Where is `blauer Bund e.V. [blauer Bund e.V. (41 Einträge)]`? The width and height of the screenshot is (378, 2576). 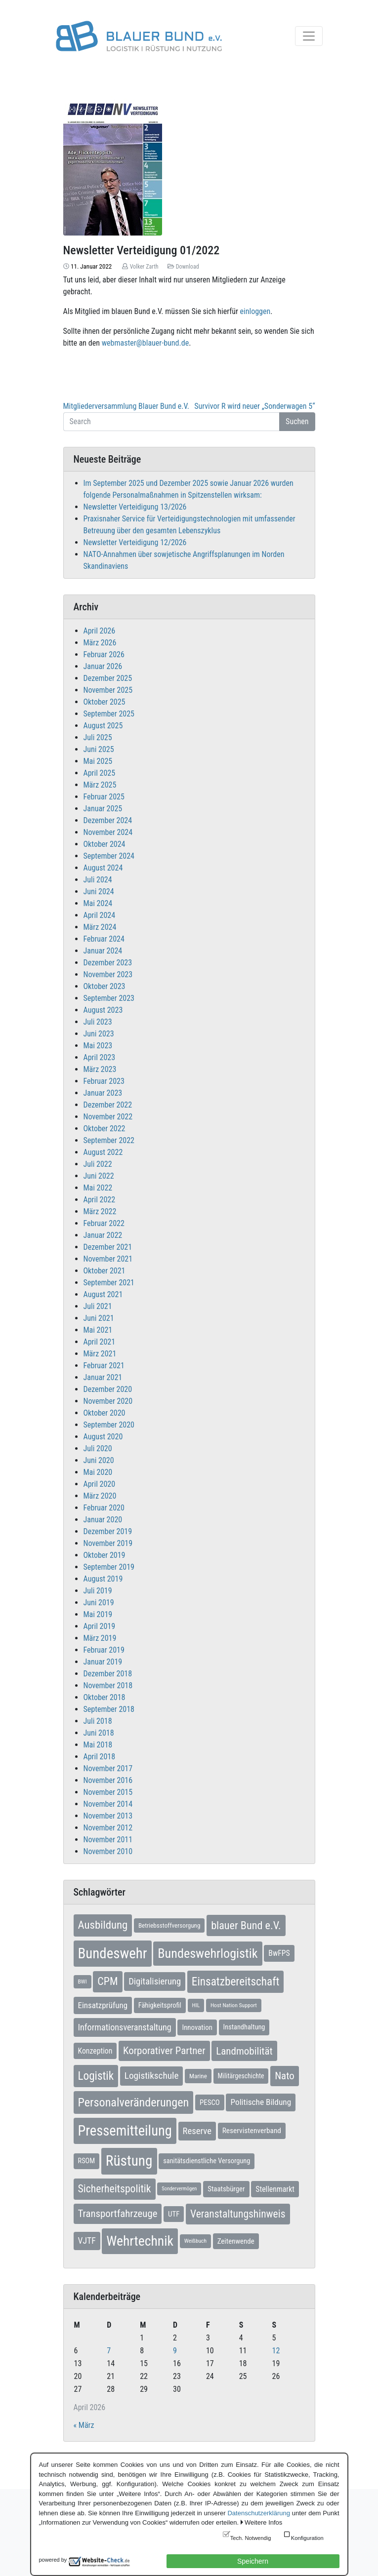 blauer Bund e.V. [blauer Bund e.V. (41 Einträge)] is located at coordinates (246, 1925).